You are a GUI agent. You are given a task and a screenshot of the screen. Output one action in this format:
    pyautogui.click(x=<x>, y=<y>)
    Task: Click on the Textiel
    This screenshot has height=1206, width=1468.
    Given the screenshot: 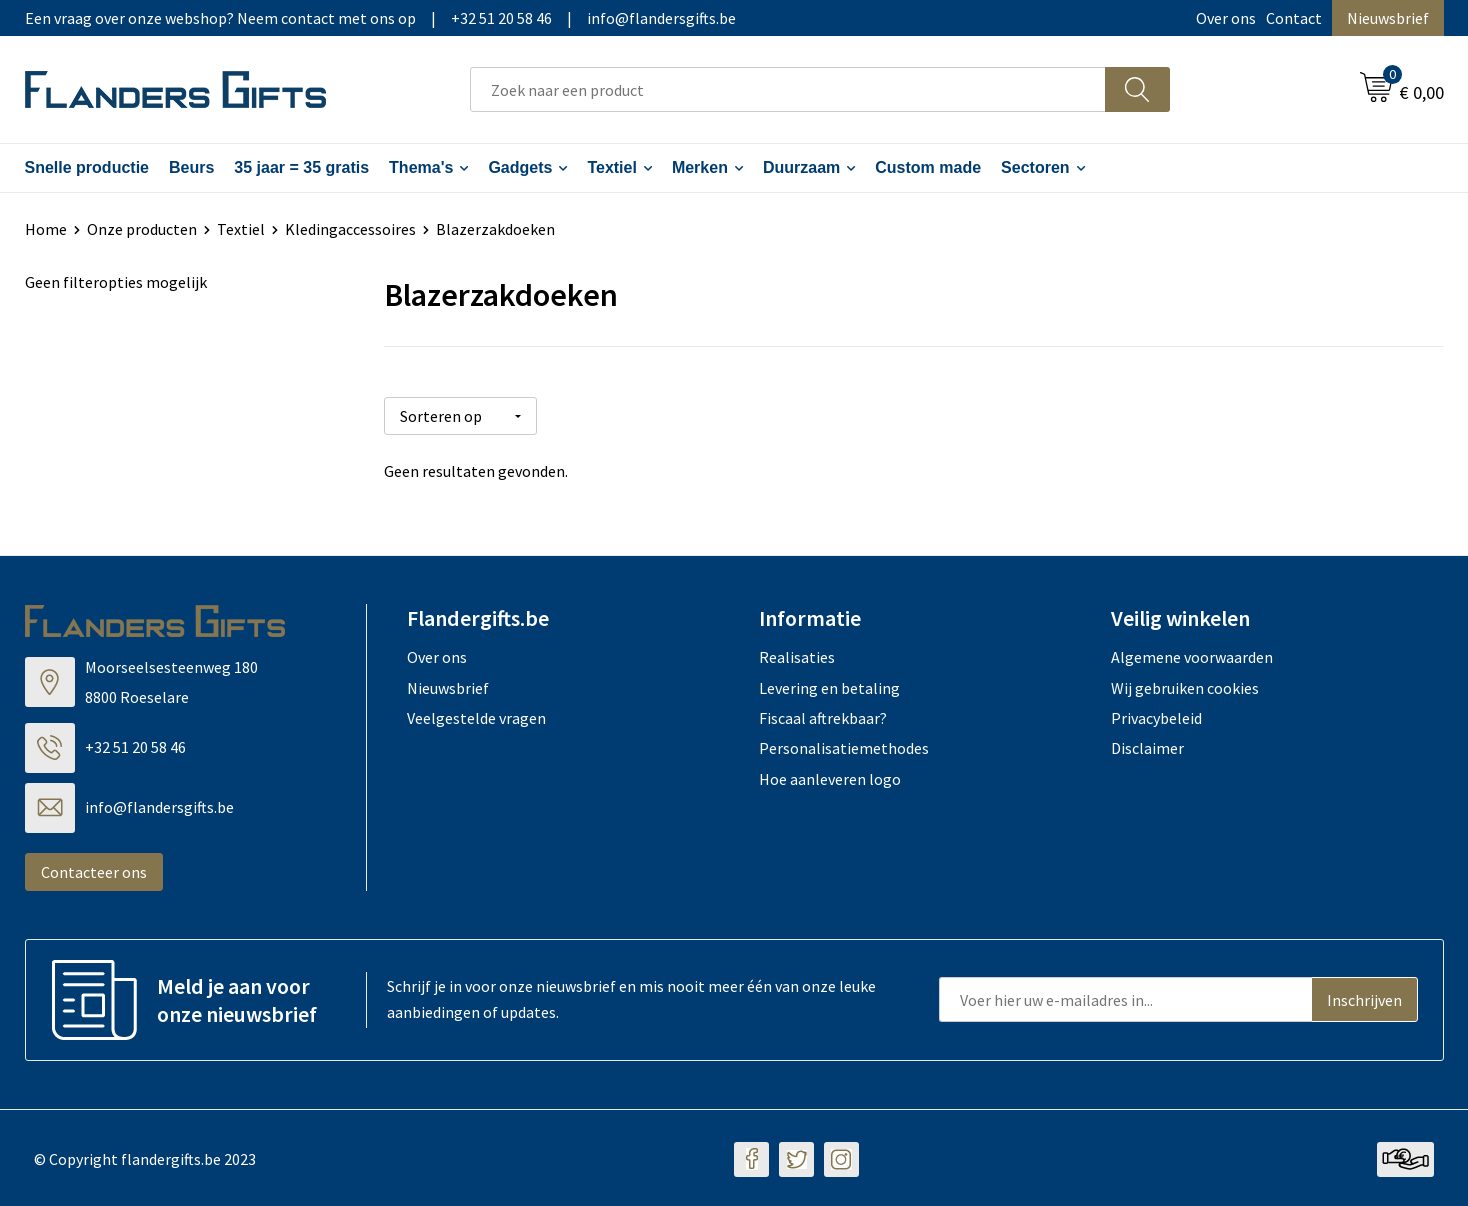 What is the action you would take?
    pyautogui.click(x=612, y=167)
    